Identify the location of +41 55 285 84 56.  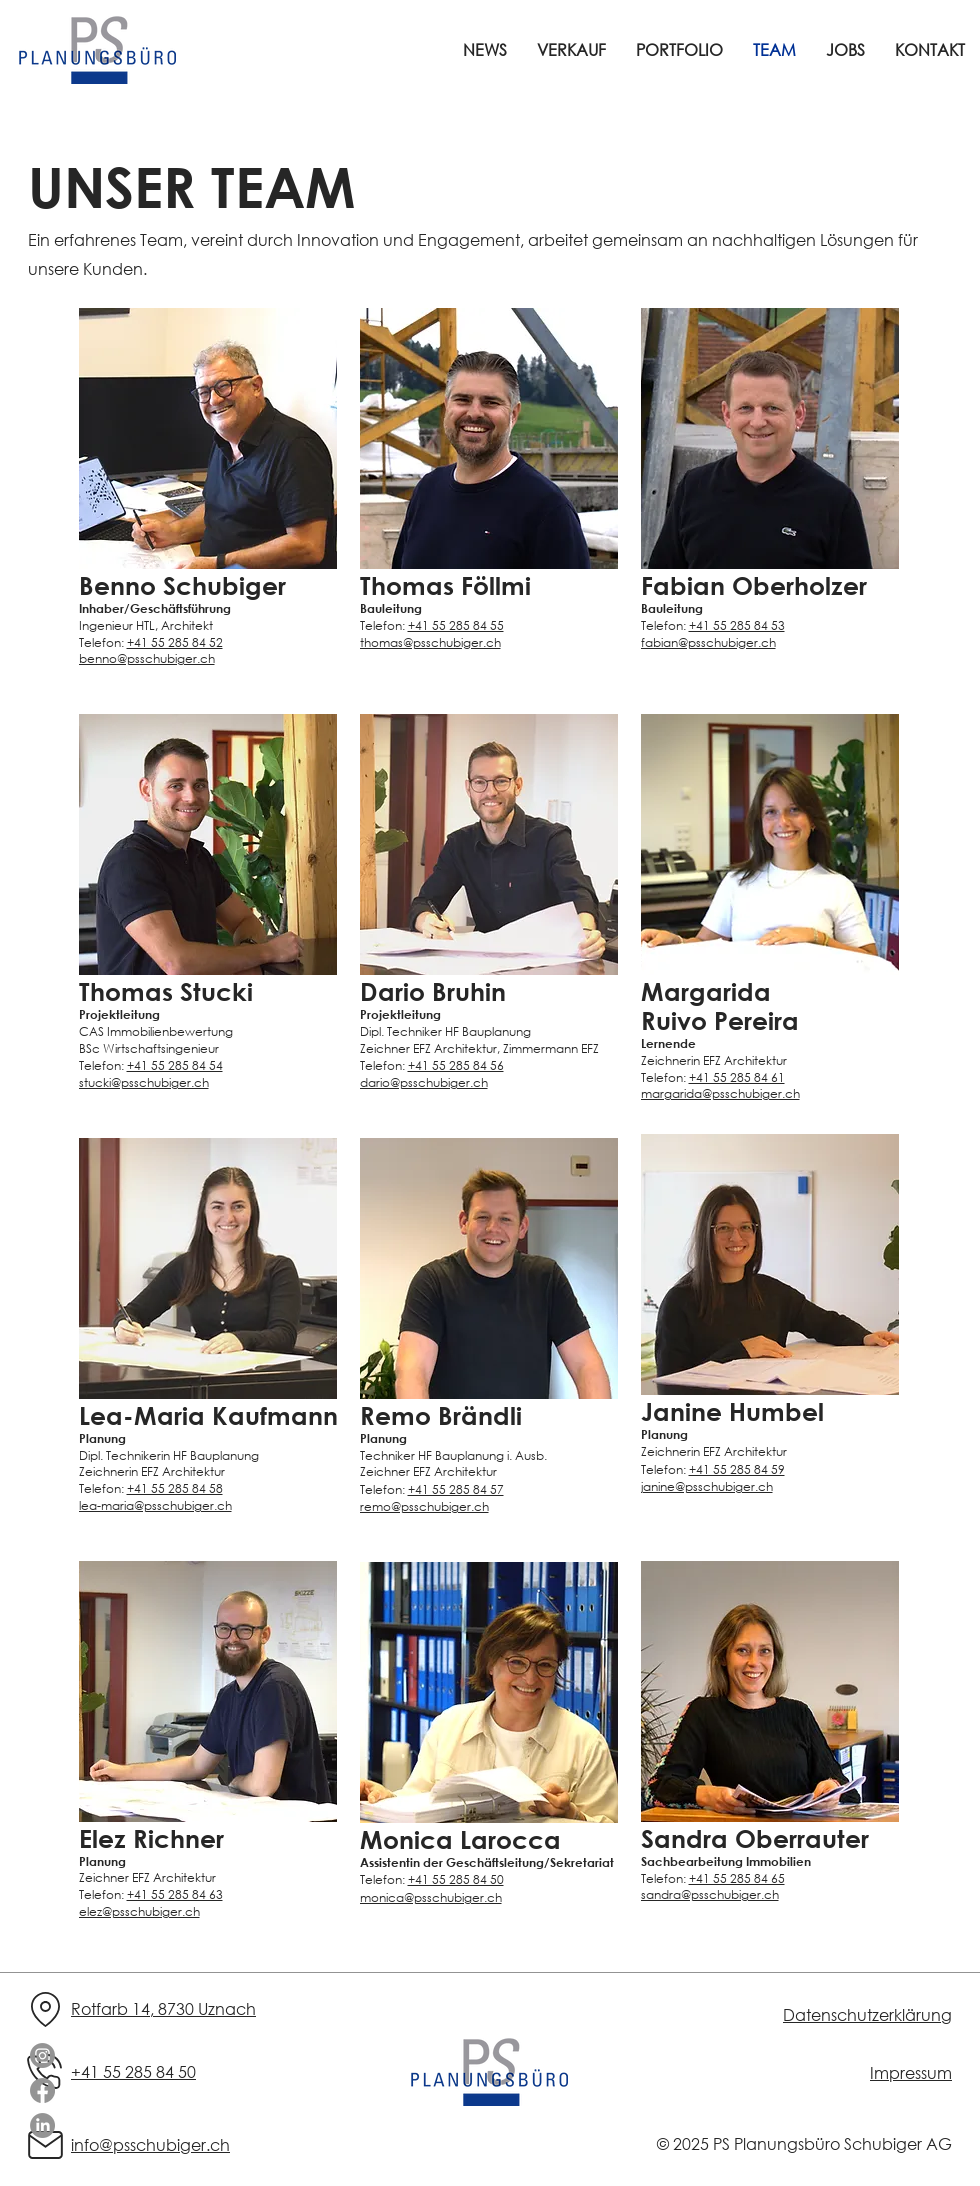
(456, 1065).